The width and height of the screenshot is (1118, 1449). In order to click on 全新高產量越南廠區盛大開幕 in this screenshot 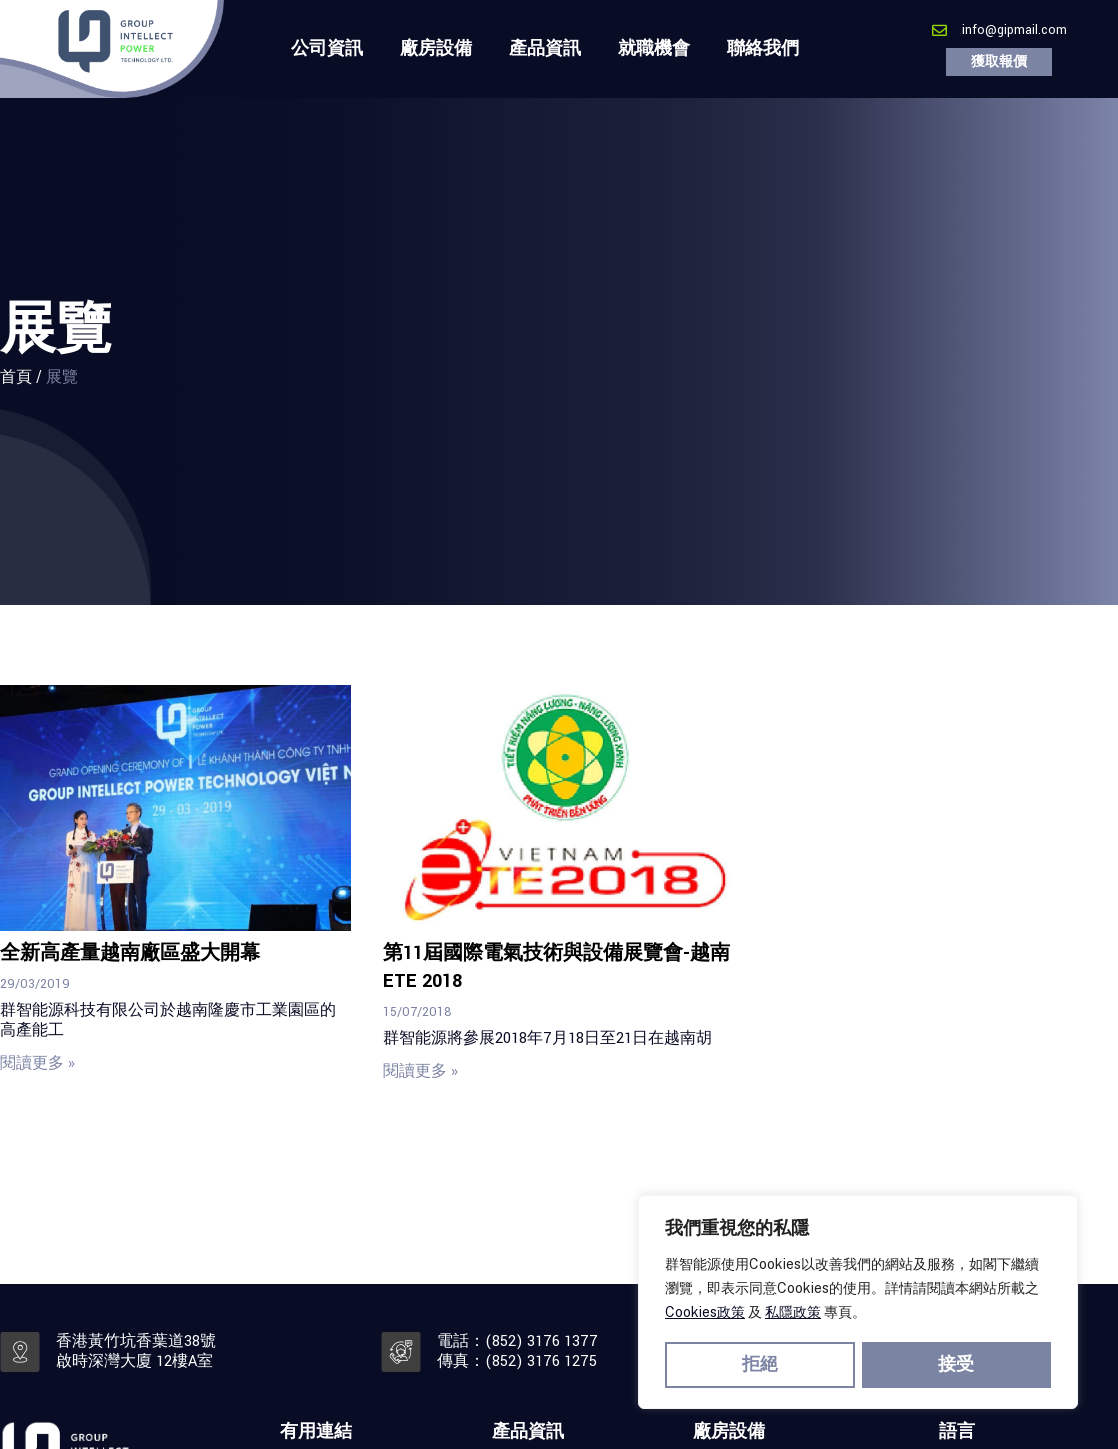, I will do `click(130, 953)`.